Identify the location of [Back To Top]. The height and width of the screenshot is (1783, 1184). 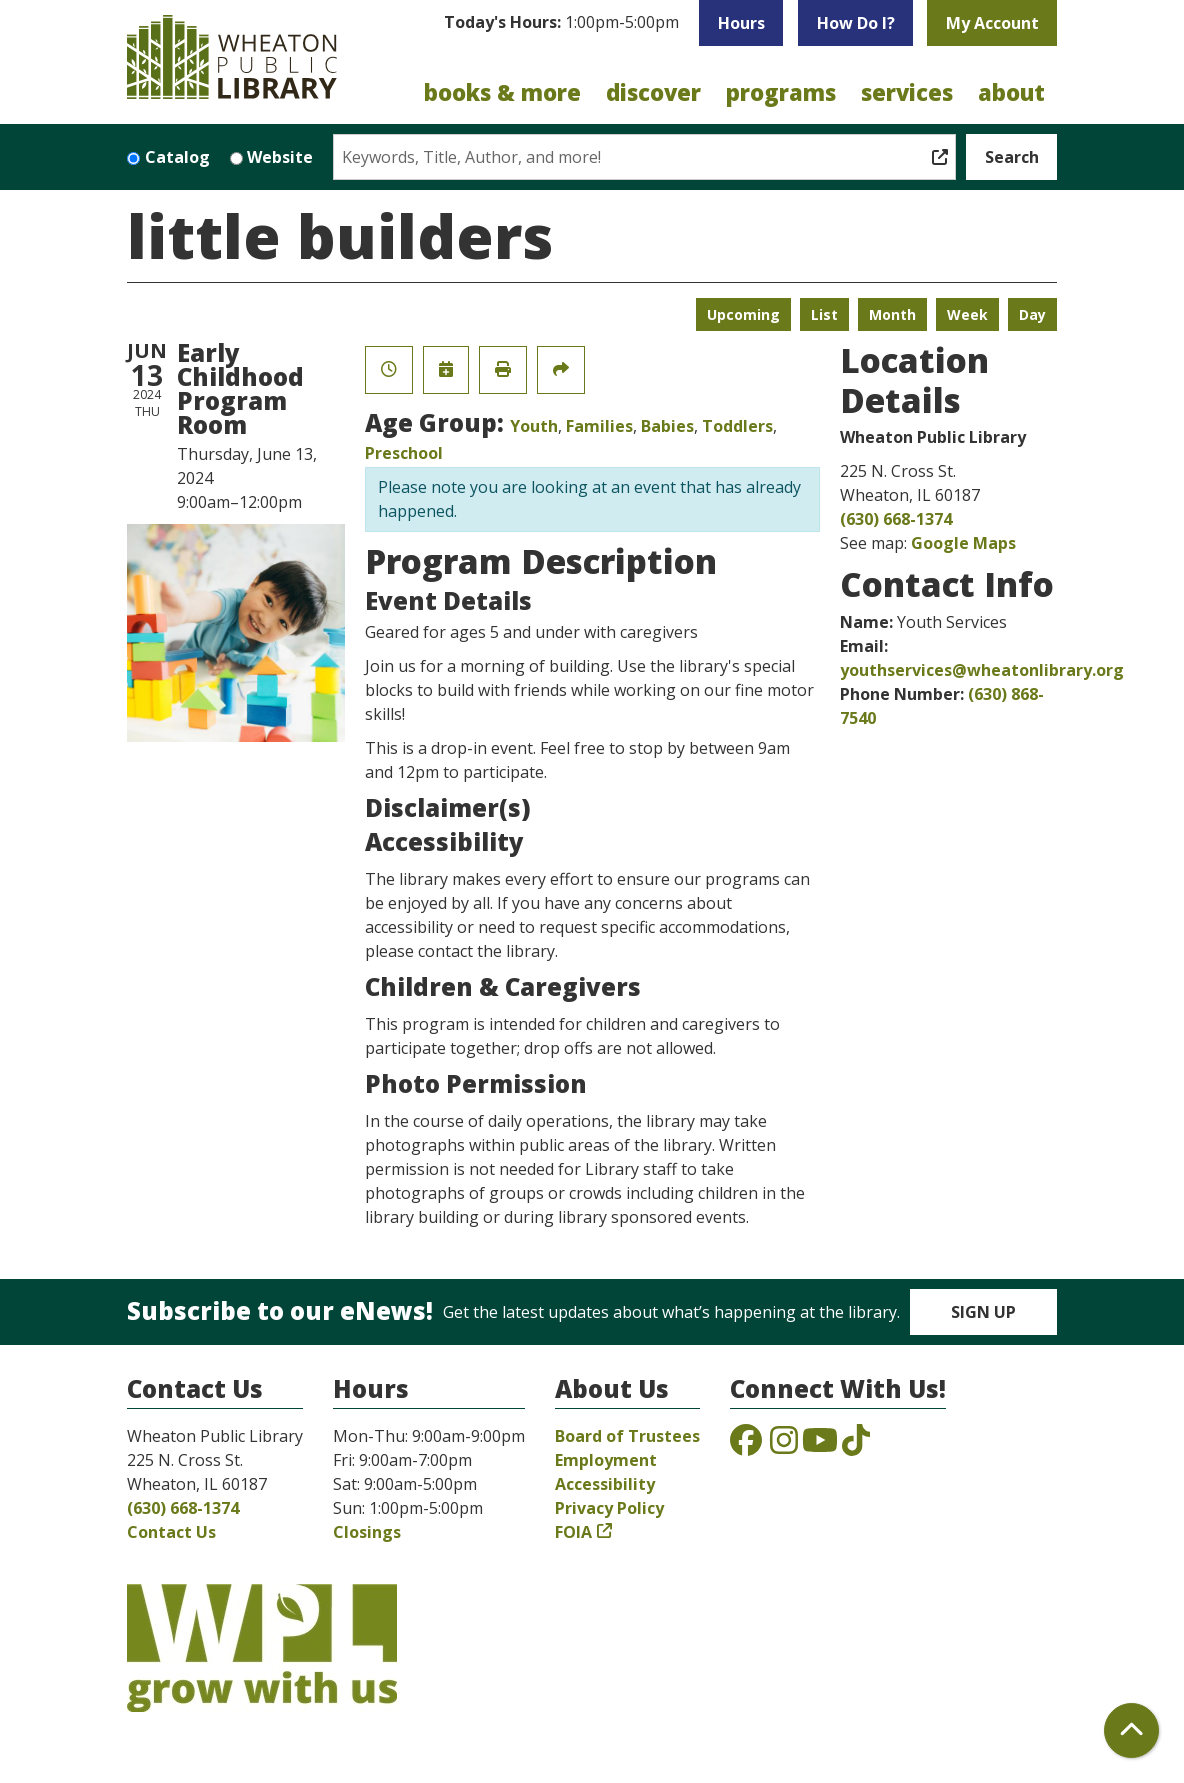
(1131, 1730).